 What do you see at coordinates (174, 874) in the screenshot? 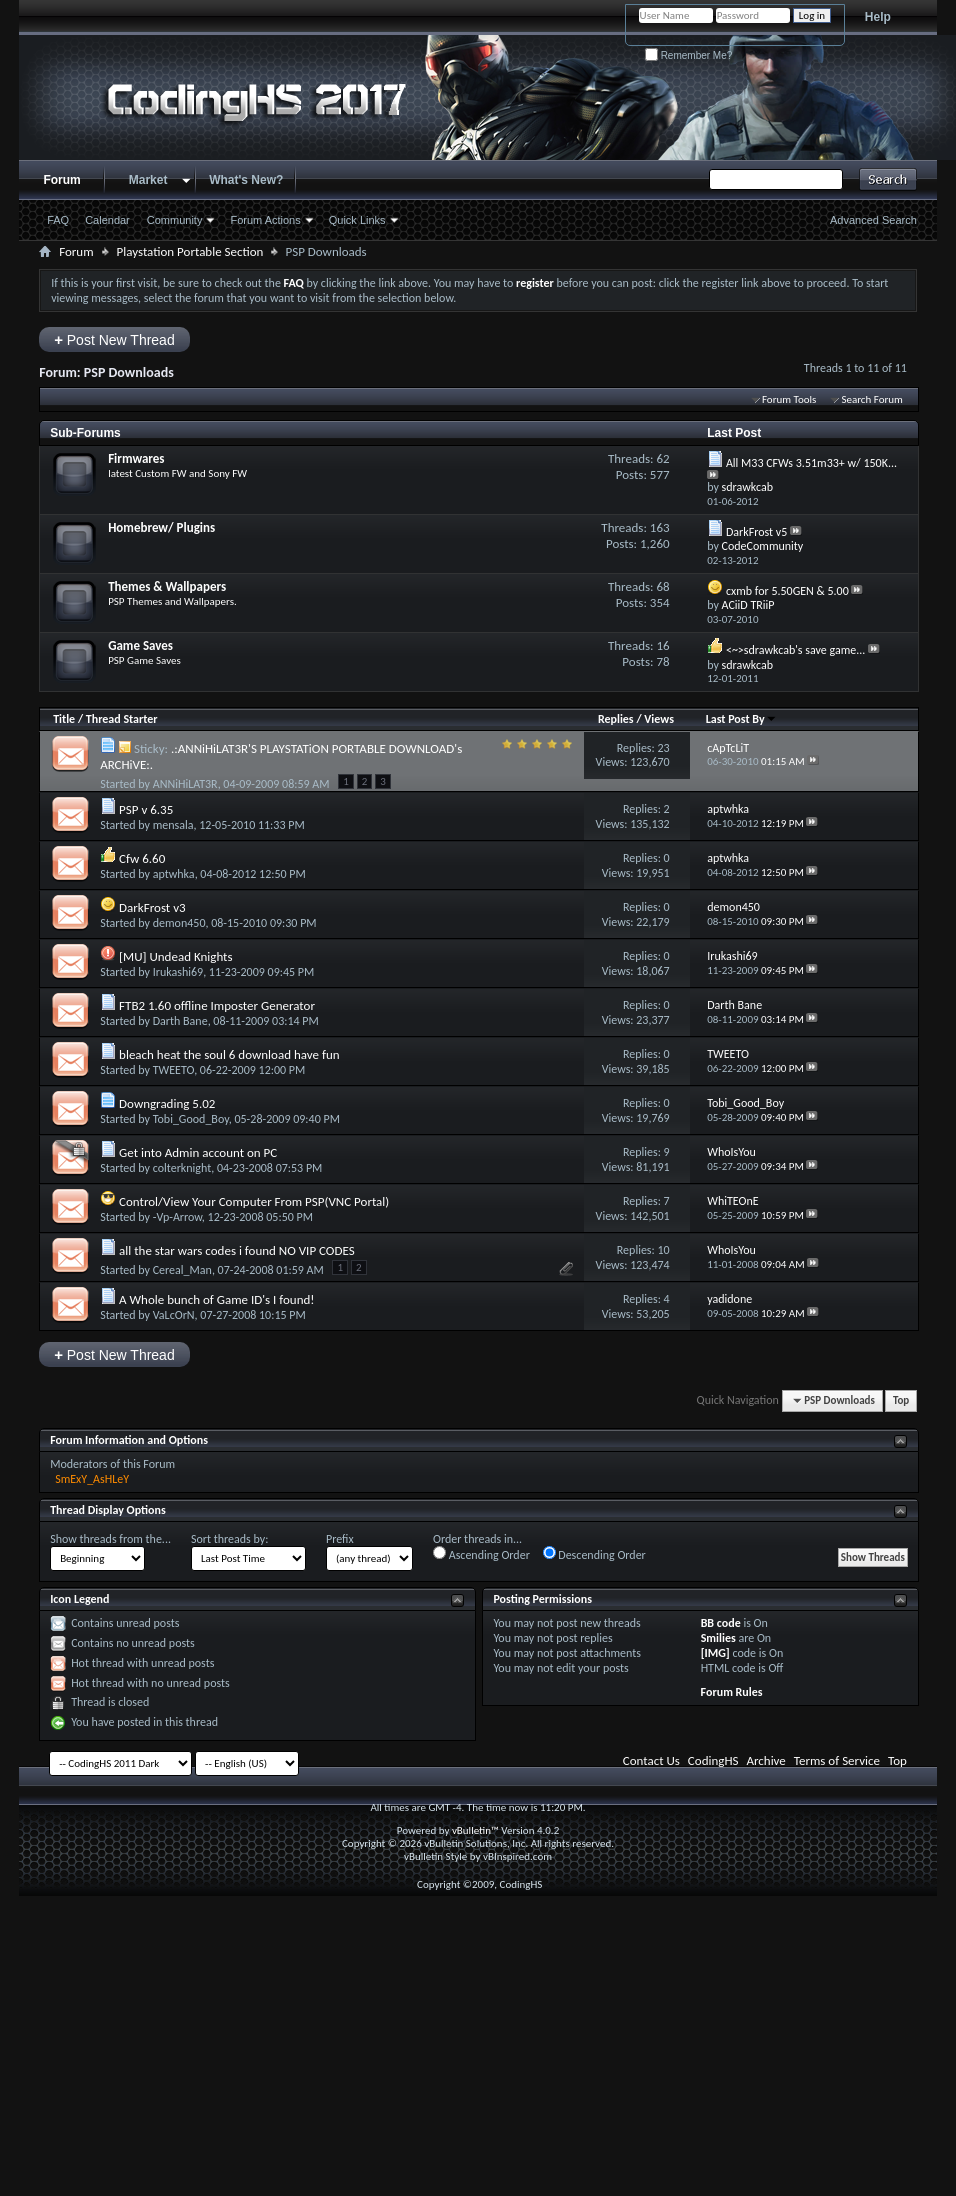
I see `aptwhka` at bounding box center [174, 874].